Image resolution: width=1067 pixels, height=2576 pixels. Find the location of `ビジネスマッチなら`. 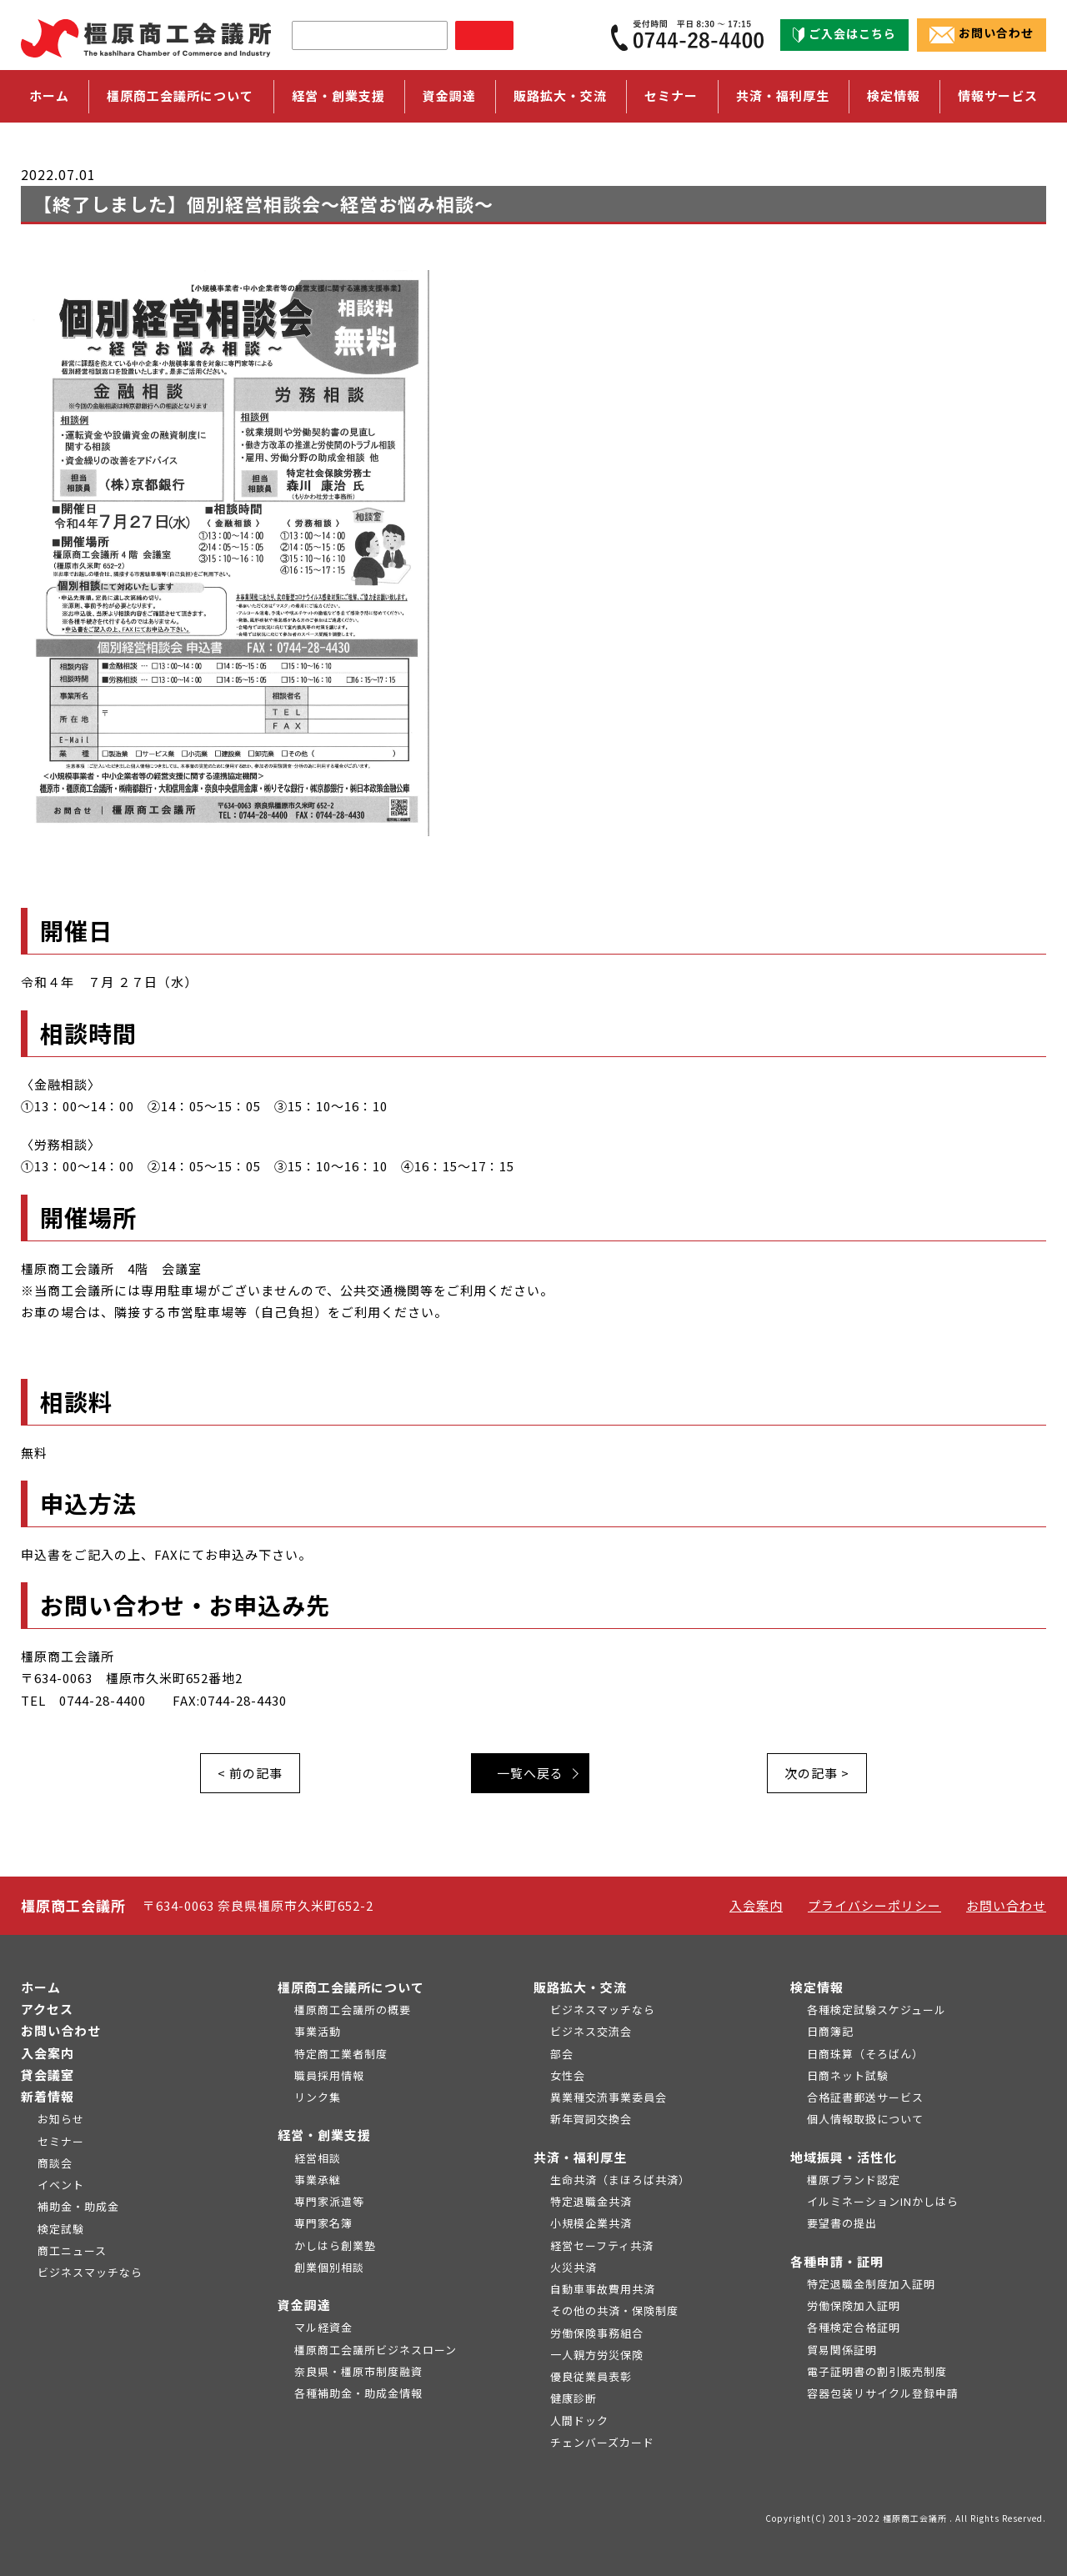

ビジネスマッチなら is located at coordinates (90, 2272).